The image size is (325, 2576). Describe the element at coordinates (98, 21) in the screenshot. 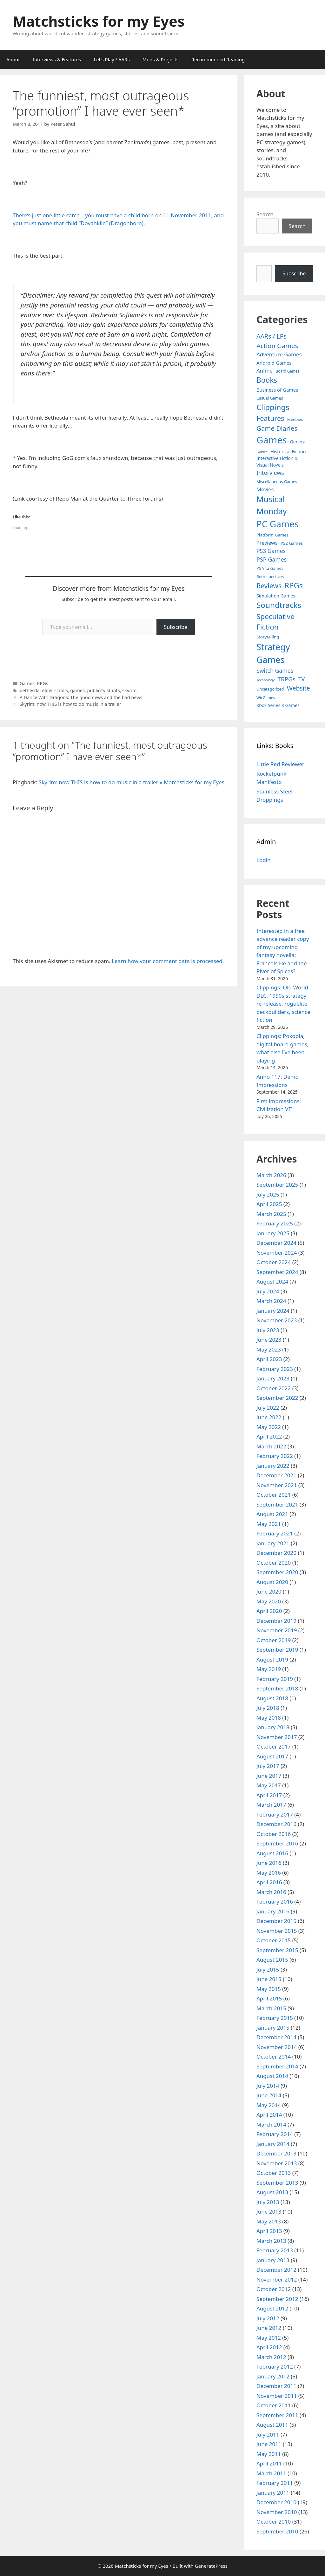

I see `Matchsticks for my Eyes` at that location.